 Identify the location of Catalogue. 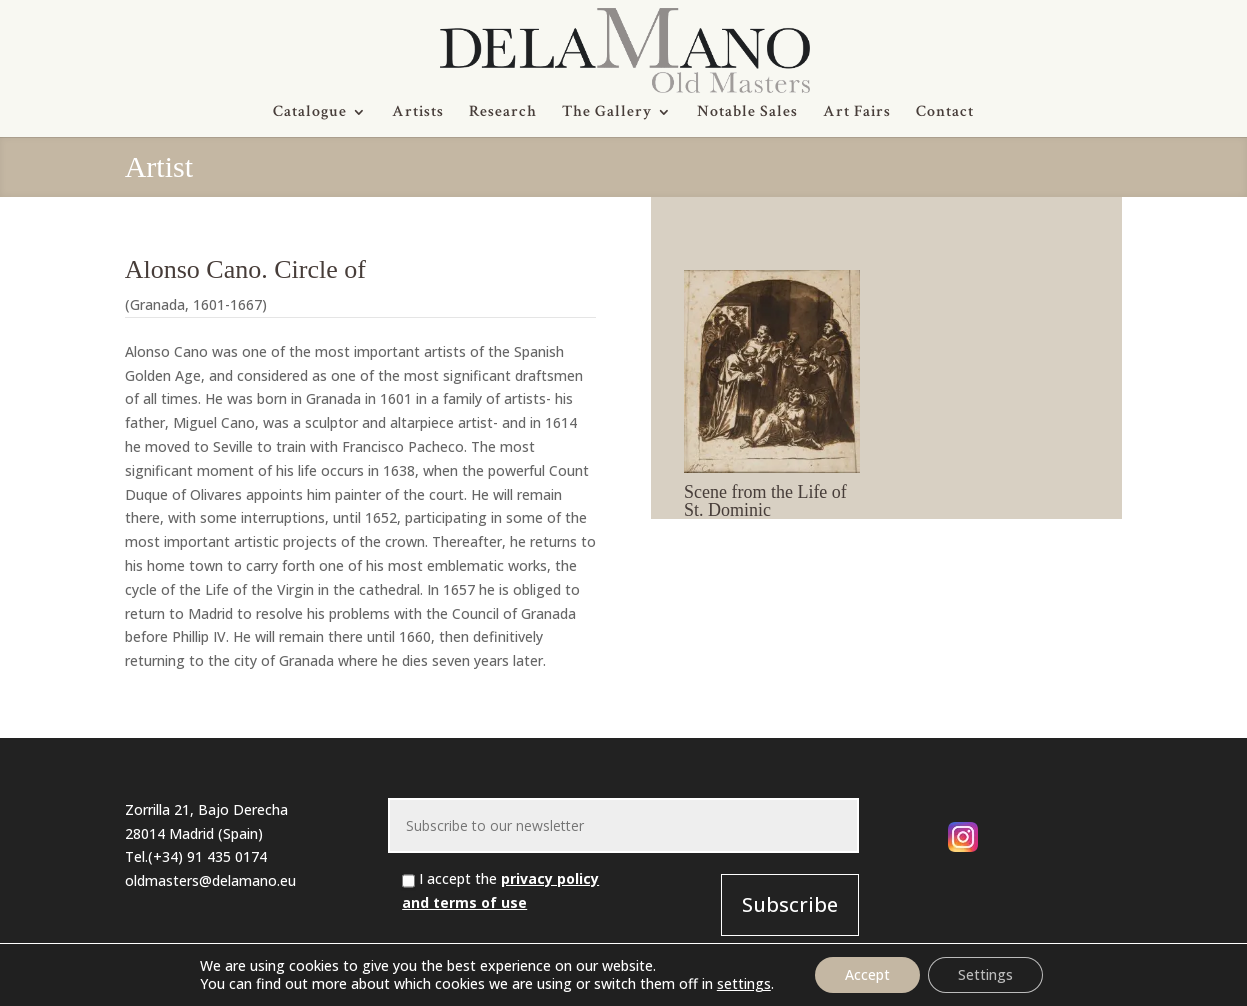
(310, 113).